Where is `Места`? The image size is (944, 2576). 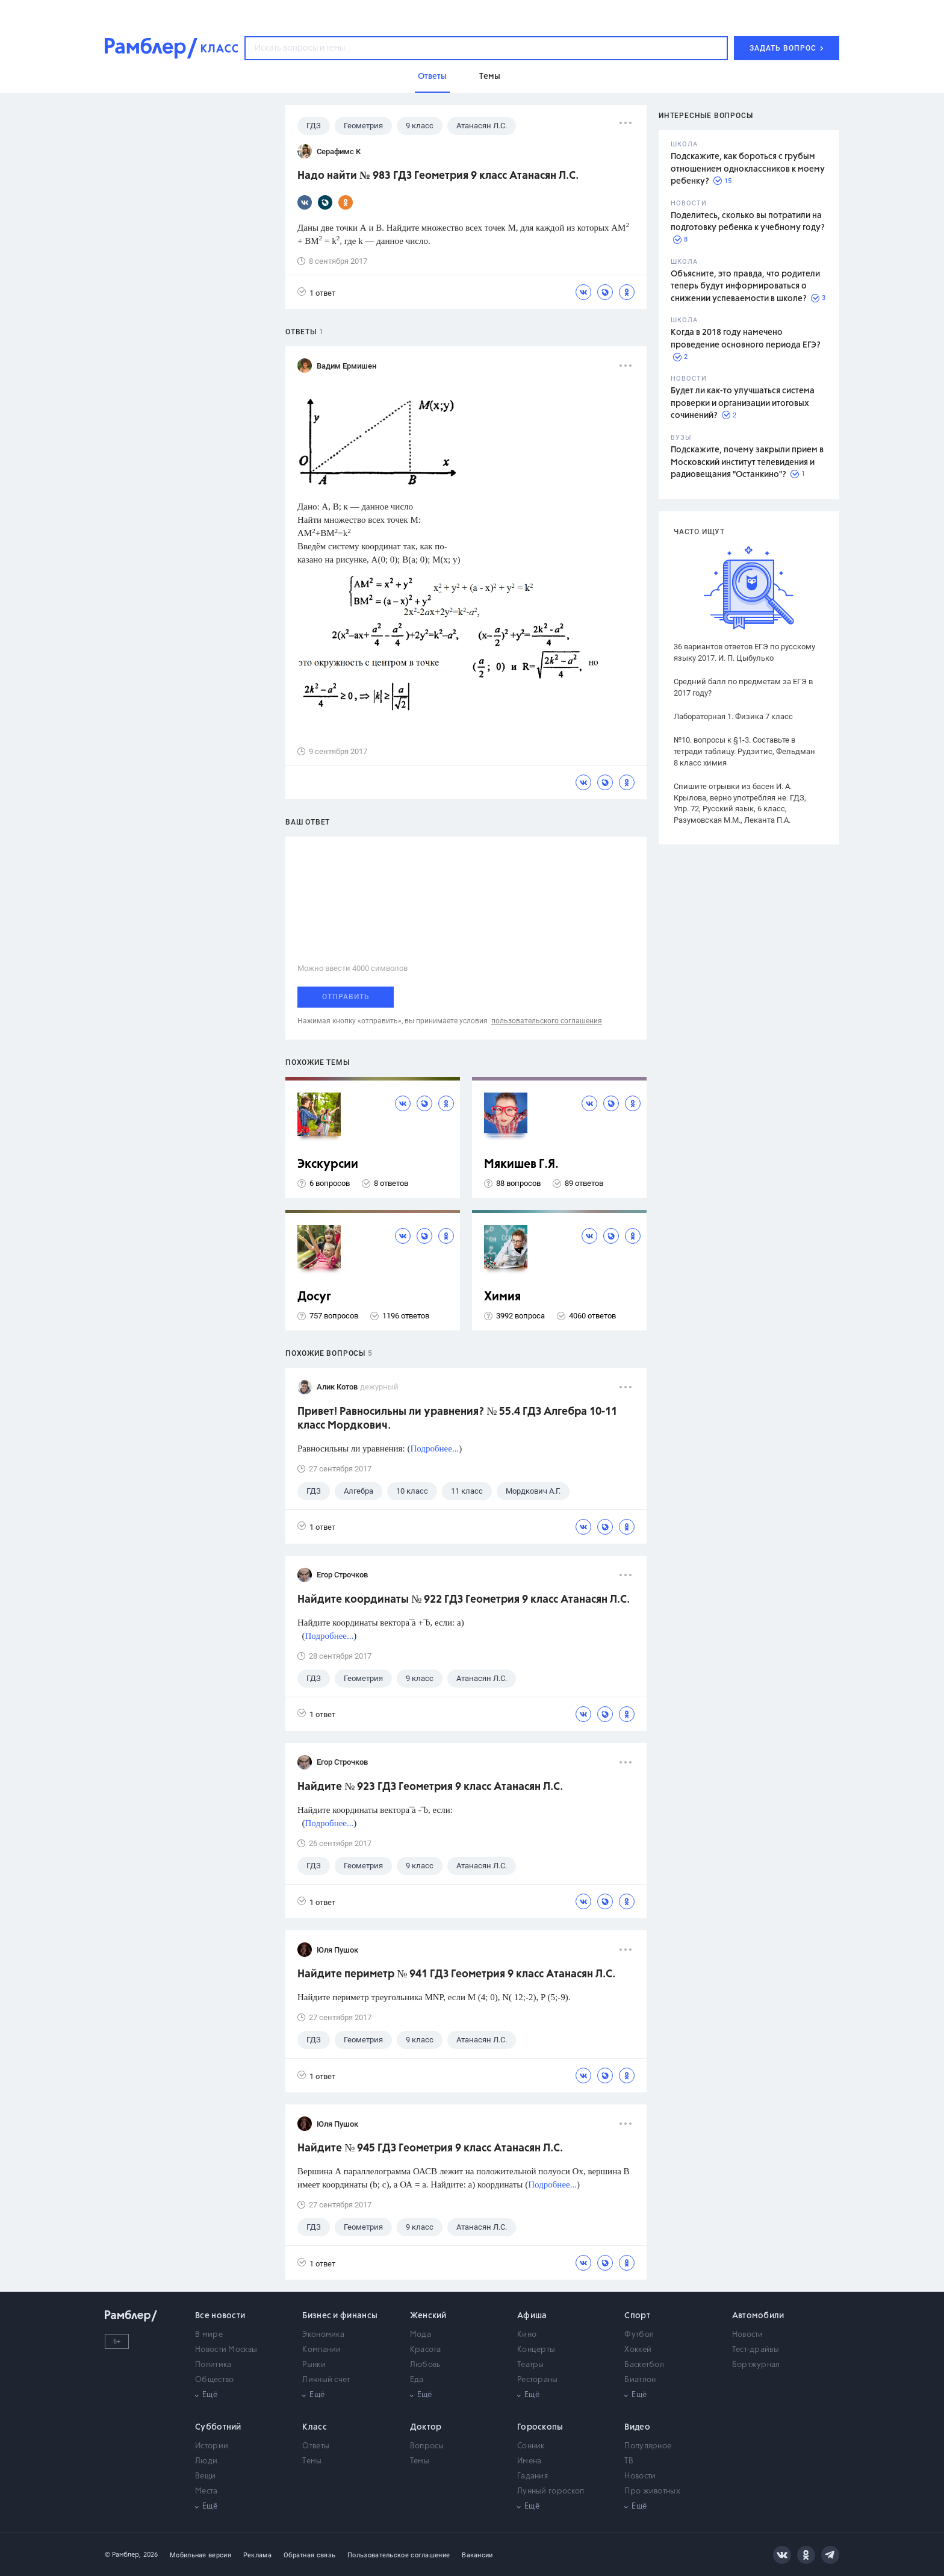
Места is located at coordinates (206, 2491).